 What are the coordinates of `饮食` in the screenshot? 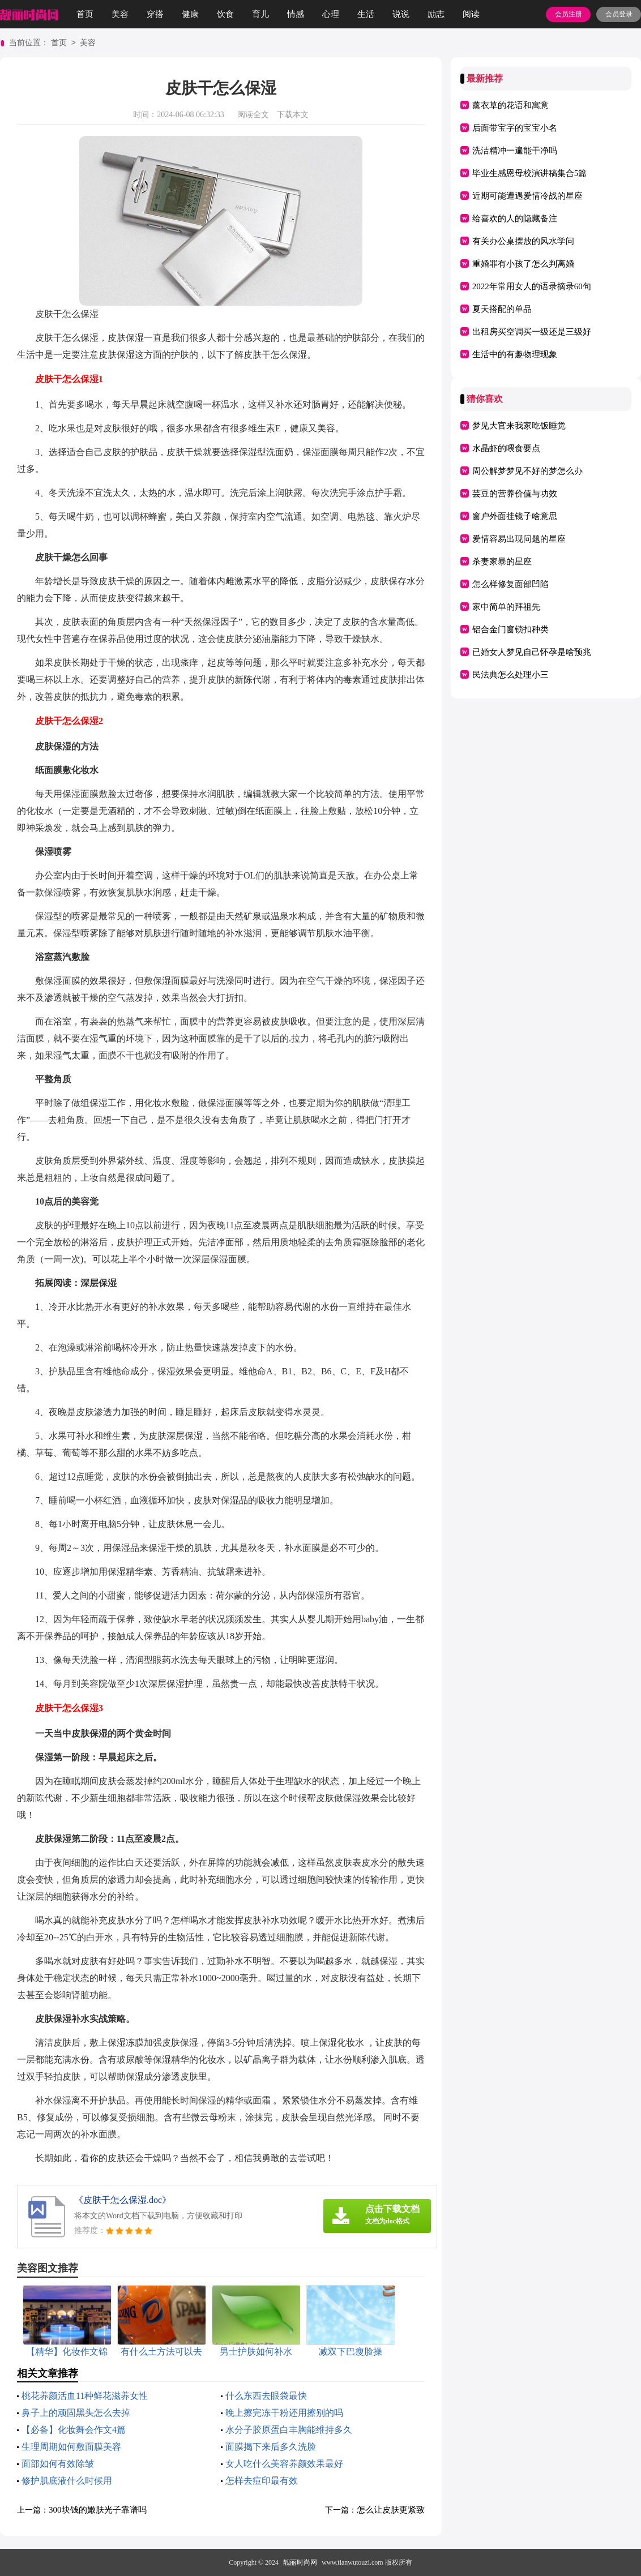 It's located at (225, 14).